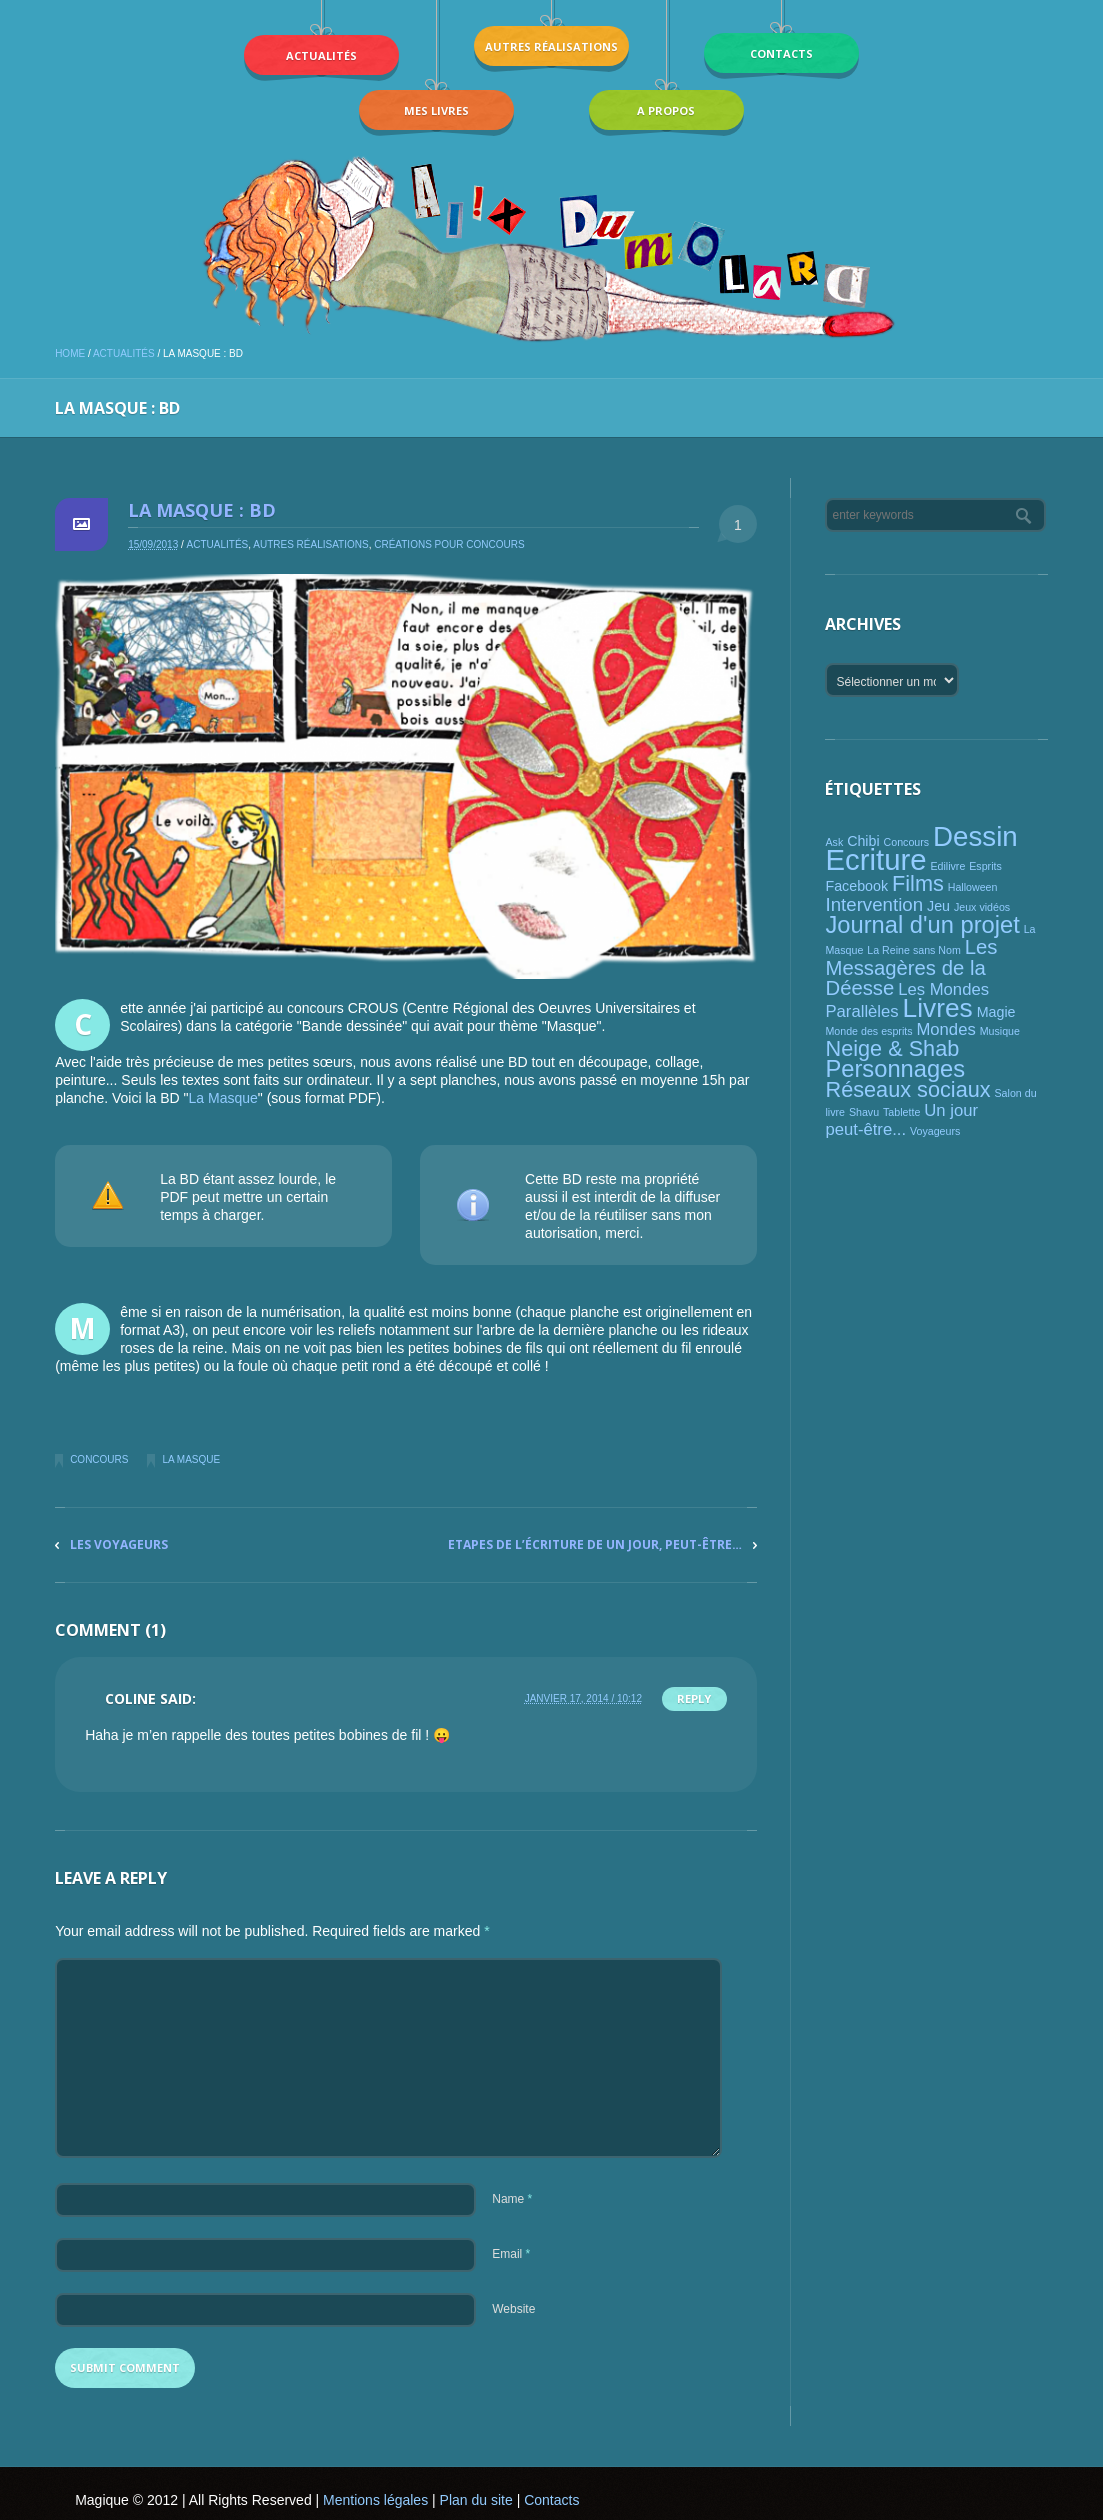 The image size is (1103, 2520). I want to click on Concours, so click(99, 1459).